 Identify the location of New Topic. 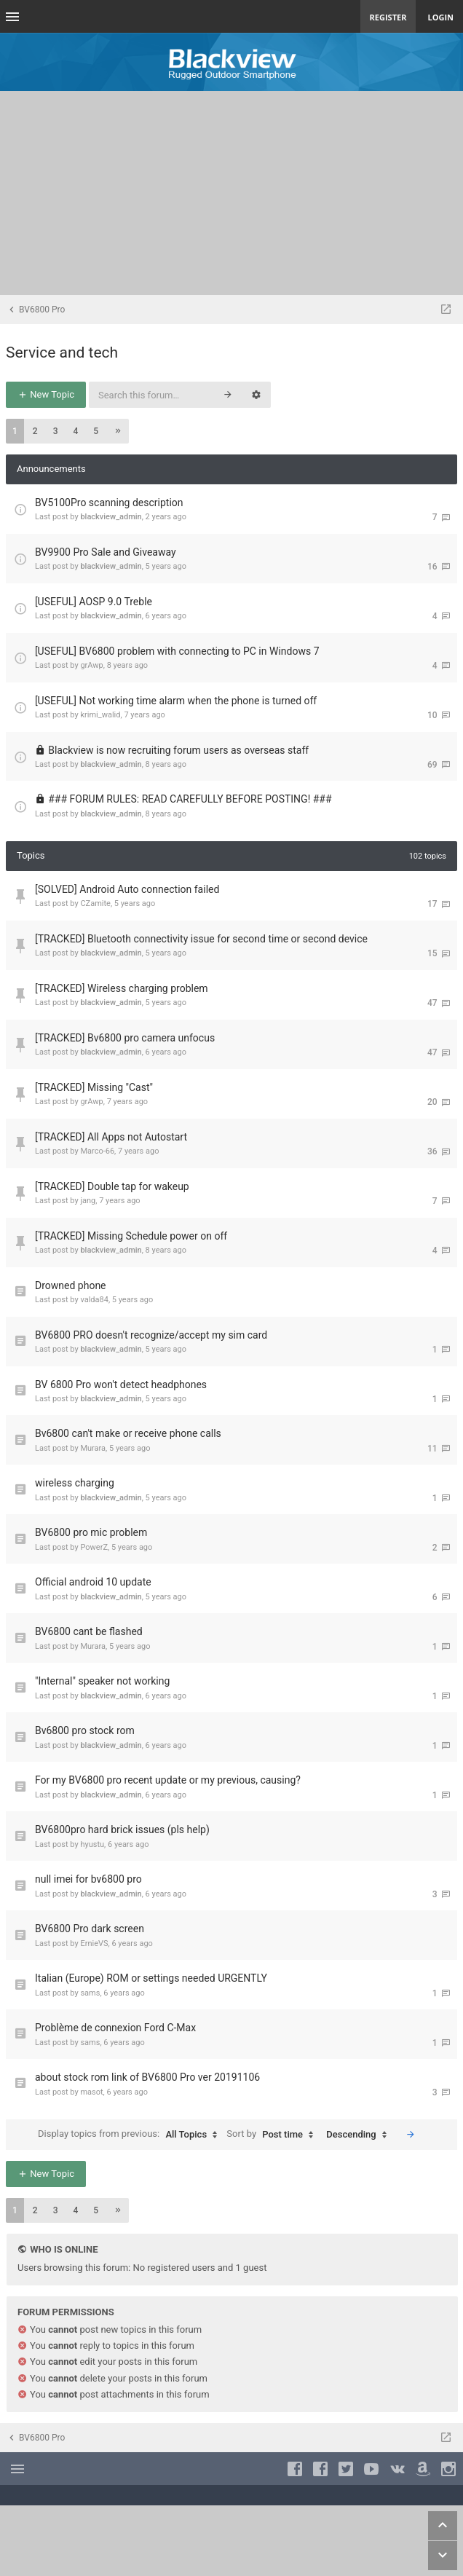
(45, 394).